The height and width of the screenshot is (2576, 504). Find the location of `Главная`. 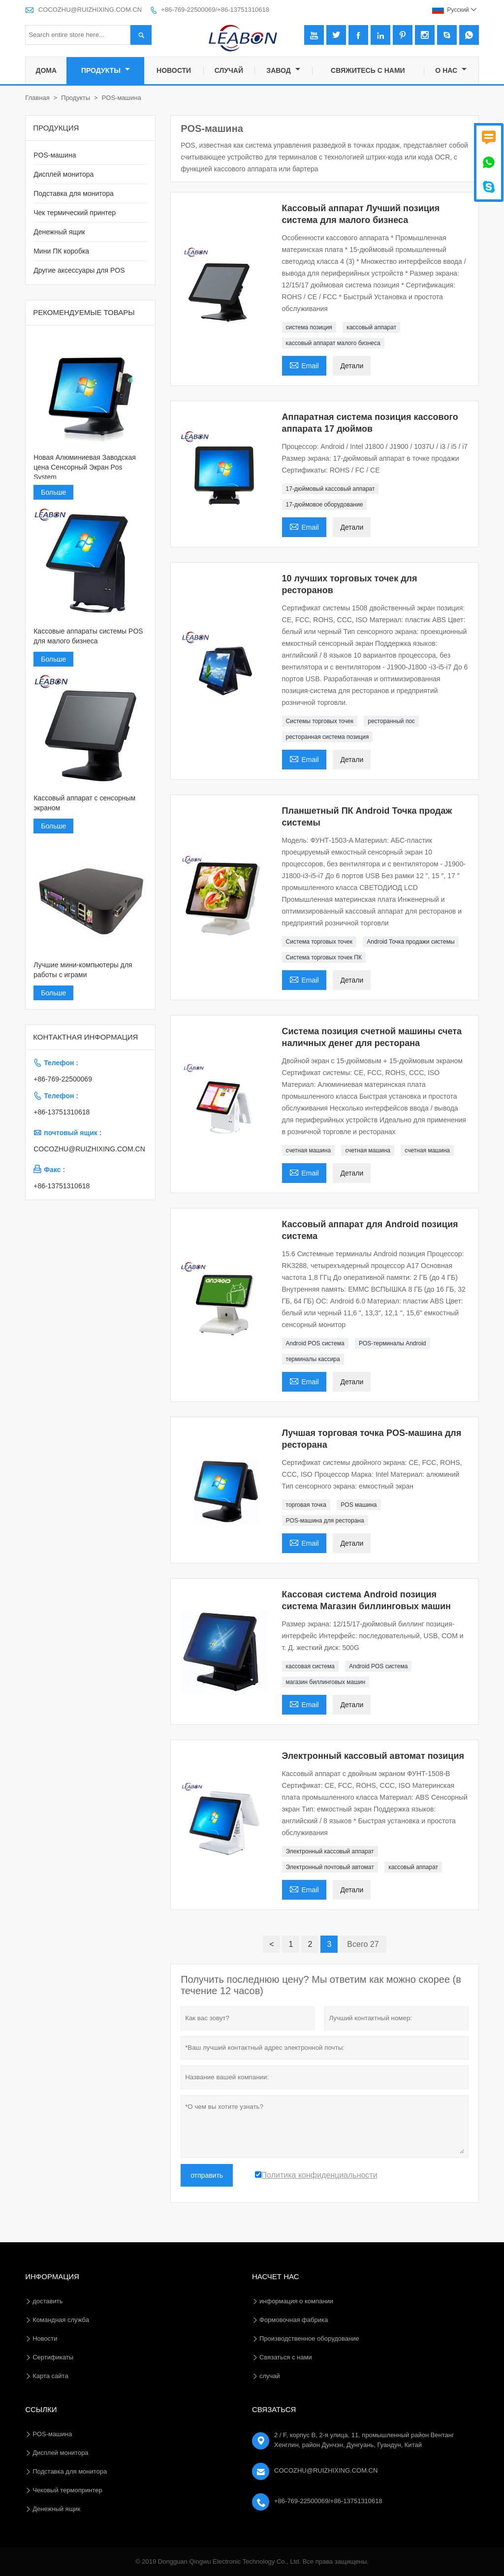

Главная is located at coordinates (37, 97).